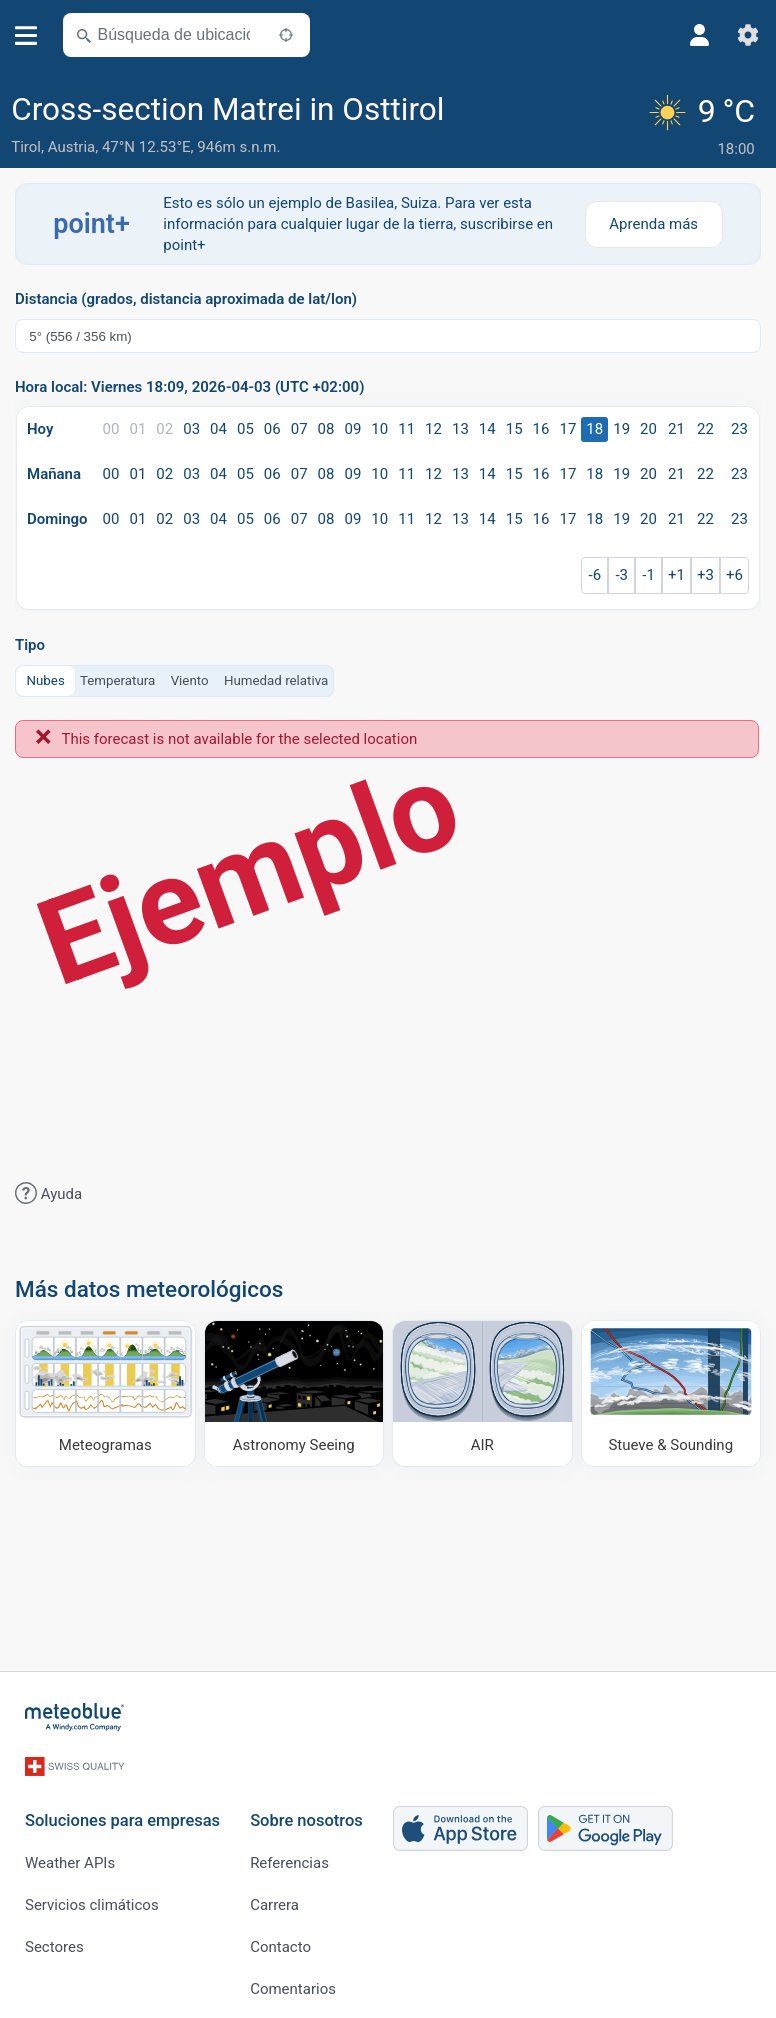  I want to click on +1, so click(676, 574).